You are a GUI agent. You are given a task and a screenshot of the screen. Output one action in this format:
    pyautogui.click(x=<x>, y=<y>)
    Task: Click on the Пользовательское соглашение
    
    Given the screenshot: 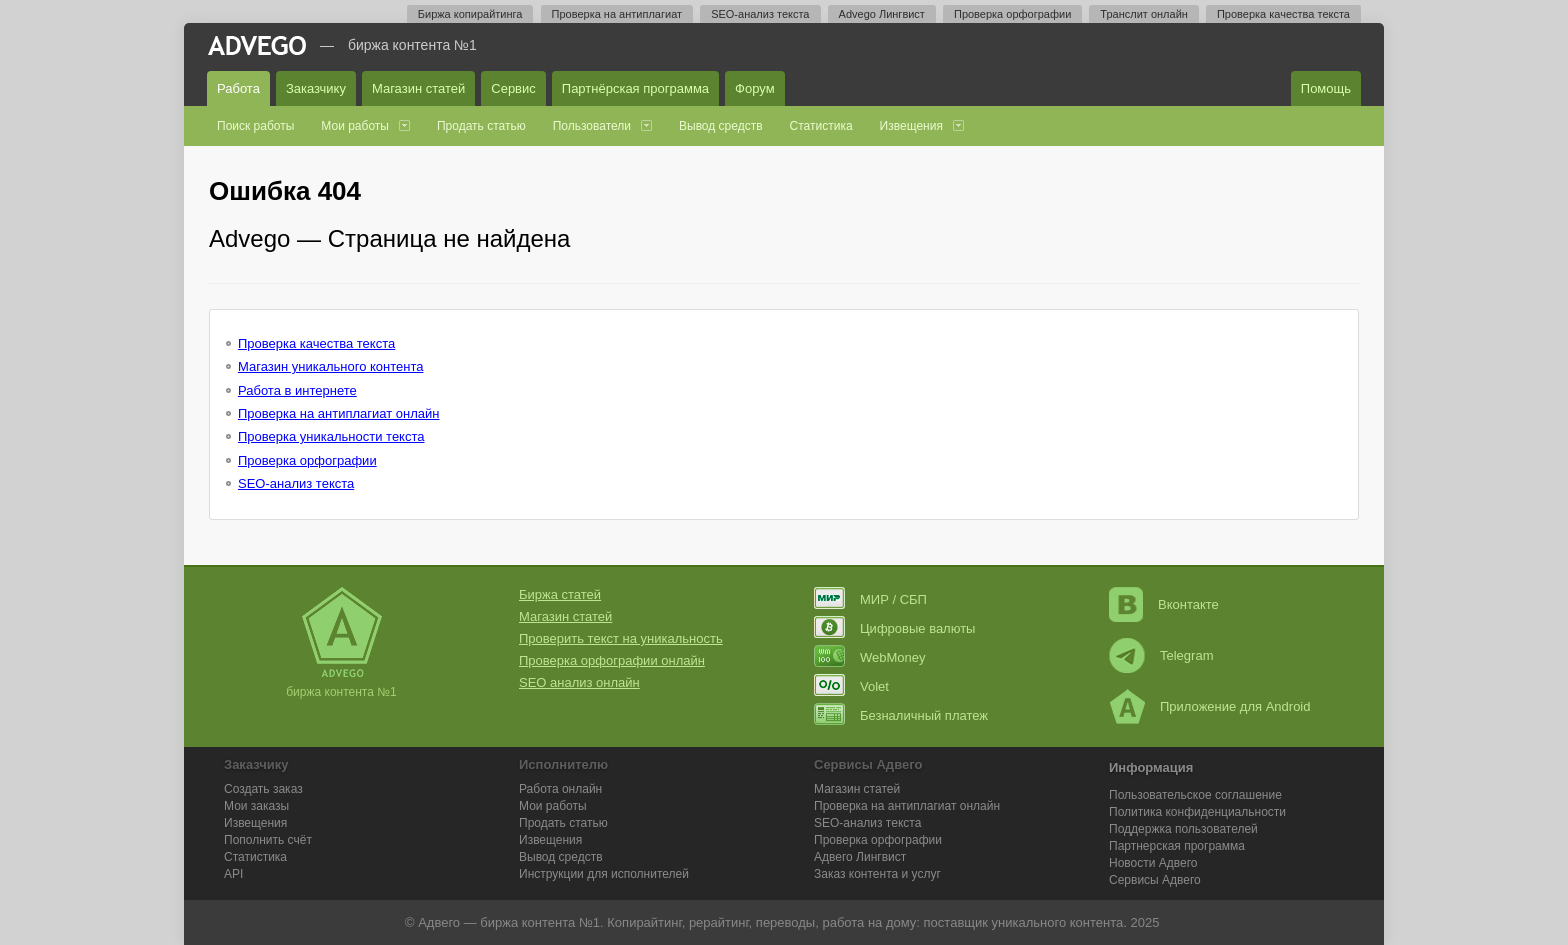 What is the action you would take?
    pyautogui.click(x=1195, y=795)
    